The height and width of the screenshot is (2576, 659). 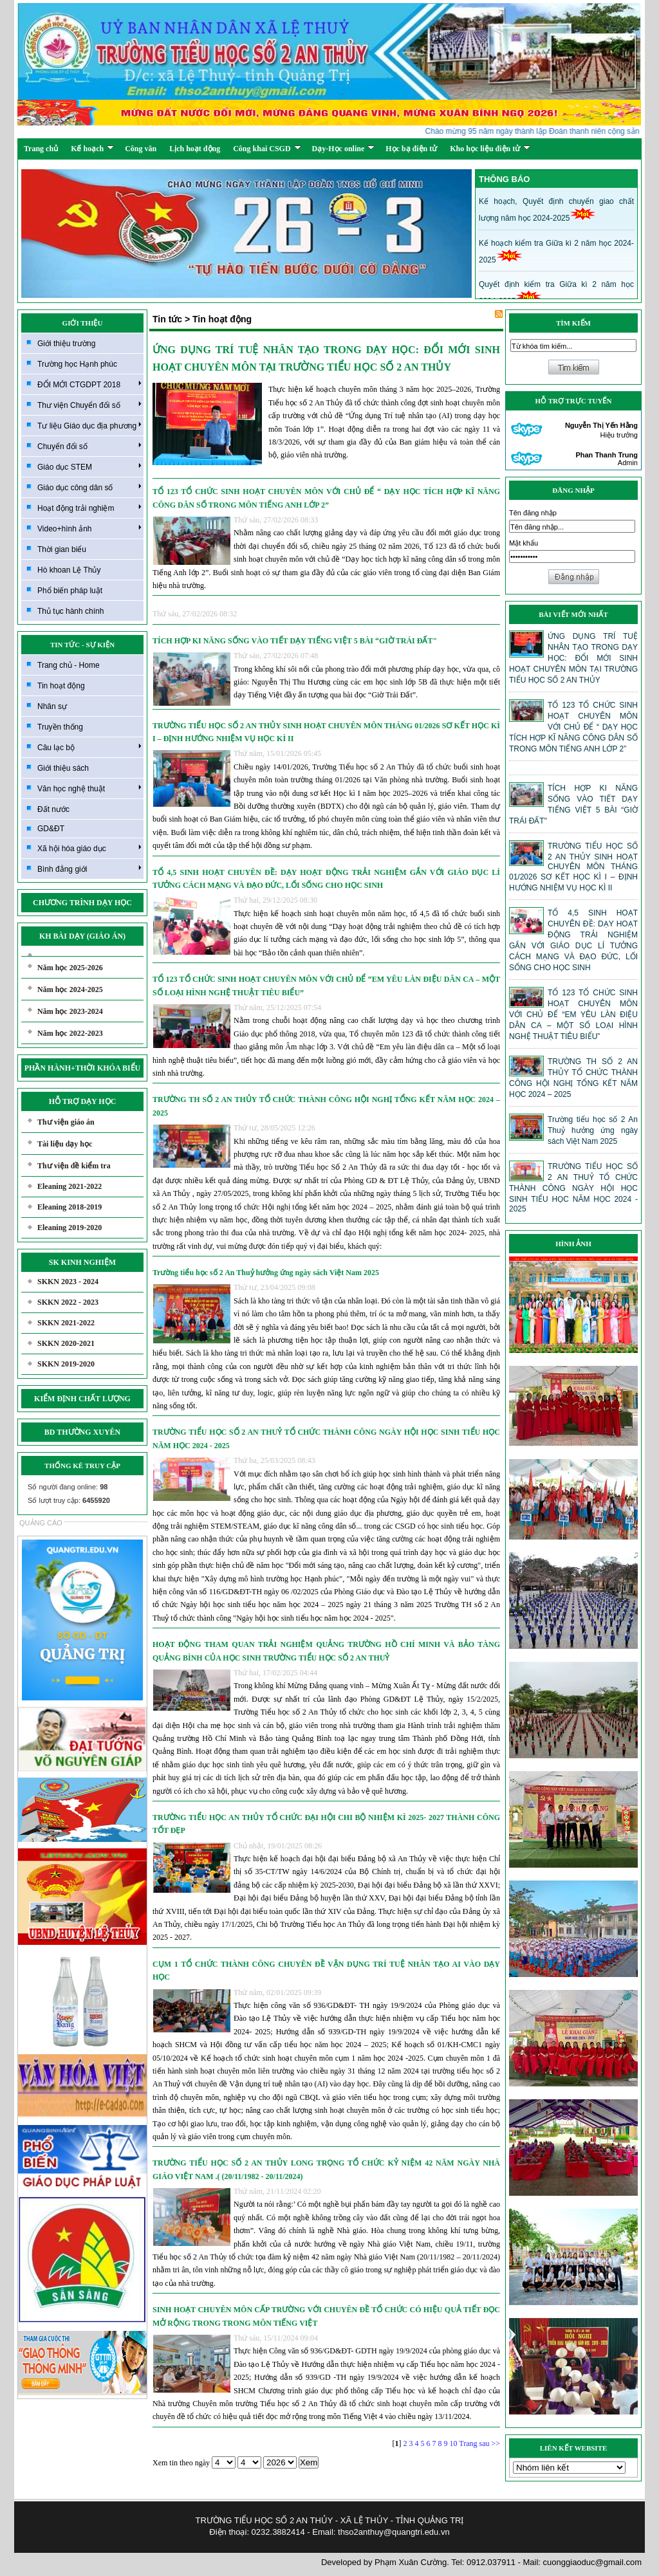 What do you see at coordinates (295, 640) in the screenshot?
I see `TÍCH HỢP KI NĂNG SỐNG VÀO TIẾT DẠY TIẾNG VIỆT 5 BÀI “GIỜ TRÁI ĐẤT"` at bounding box center [295, 640].